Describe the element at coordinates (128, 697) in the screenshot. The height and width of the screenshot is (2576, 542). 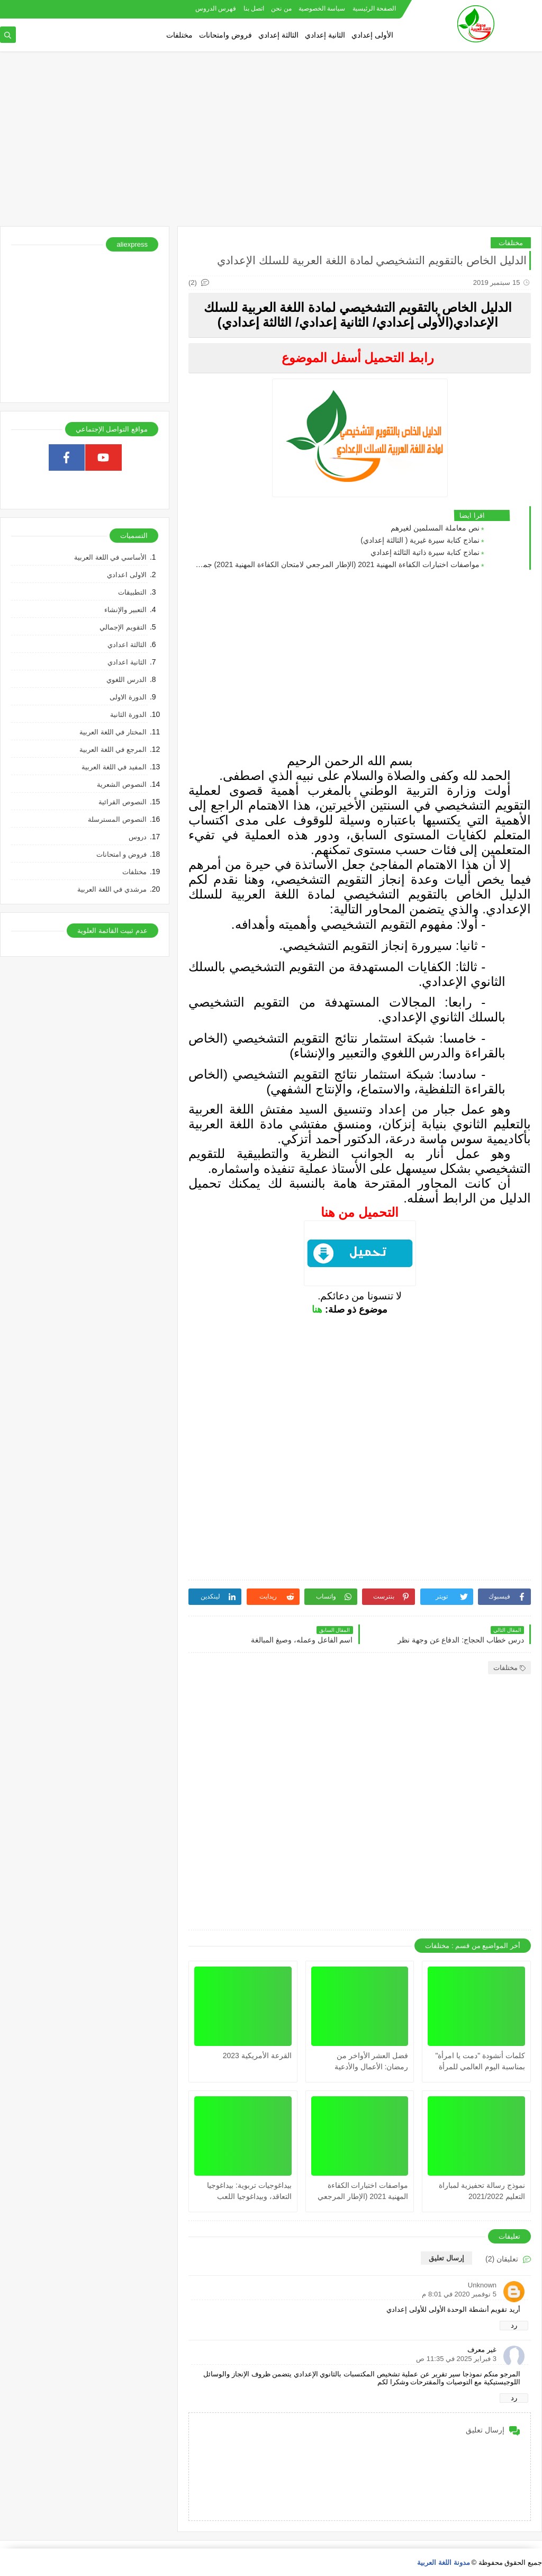
I see `الدورة الاولى` at that location.